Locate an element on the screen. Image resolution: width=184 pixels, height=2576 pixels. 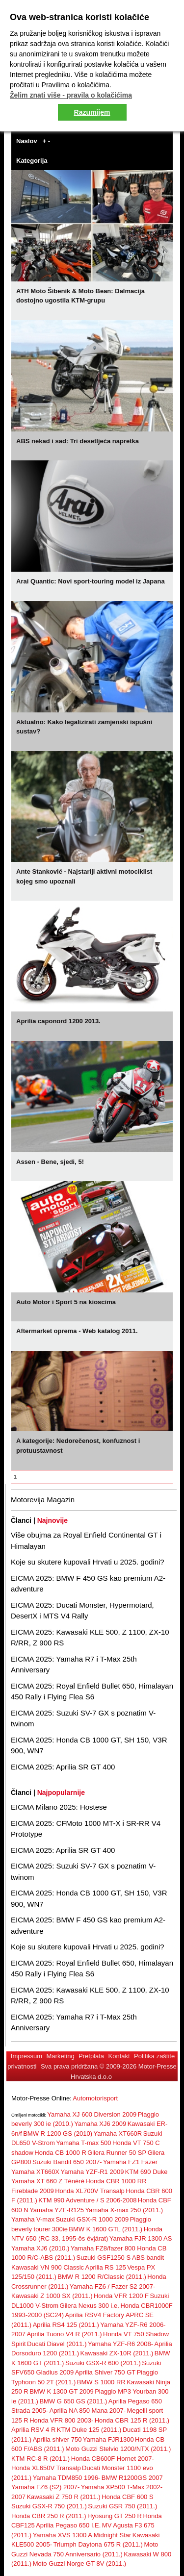
Aprilia Tuono V4 R (2011.) is located at coordinates (64, 2334).